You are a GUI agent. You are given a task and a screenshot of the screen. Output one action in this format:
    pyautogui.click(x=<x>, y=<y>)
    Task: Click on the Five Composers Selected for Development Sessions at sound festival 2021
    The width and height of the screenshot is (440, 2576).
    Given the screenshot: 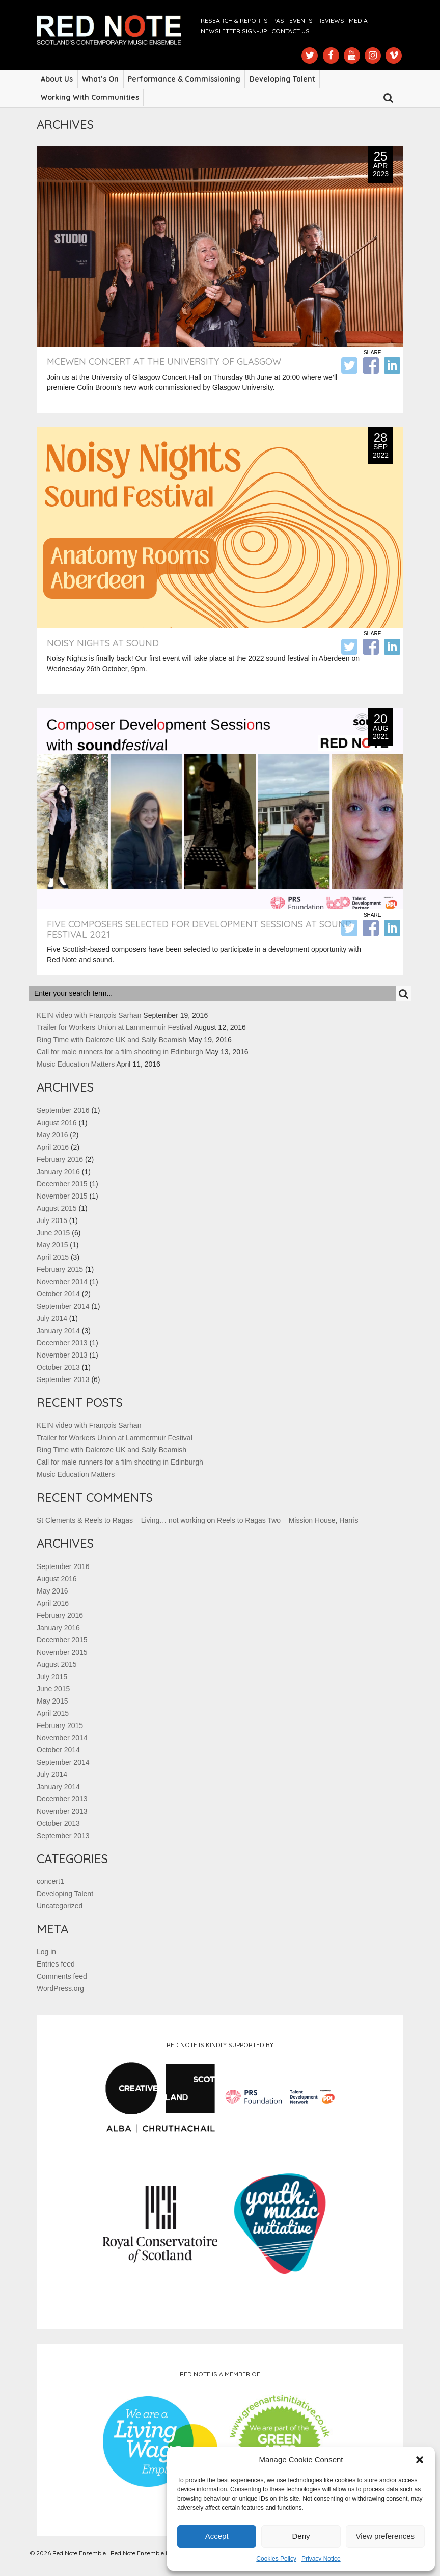 What is the action you would take?
    pyautogui.click(x=199, y=929)
    